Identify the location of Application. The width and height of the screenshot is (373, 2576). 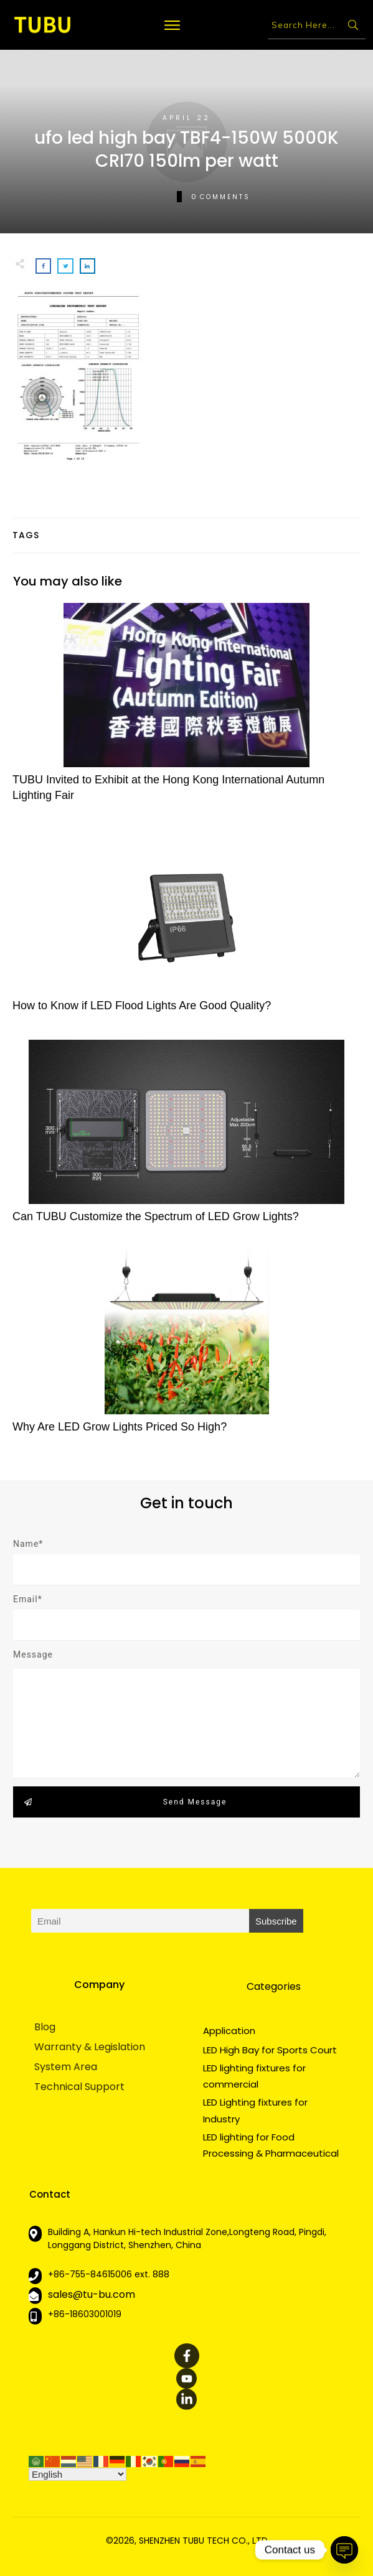
(229, 2030).